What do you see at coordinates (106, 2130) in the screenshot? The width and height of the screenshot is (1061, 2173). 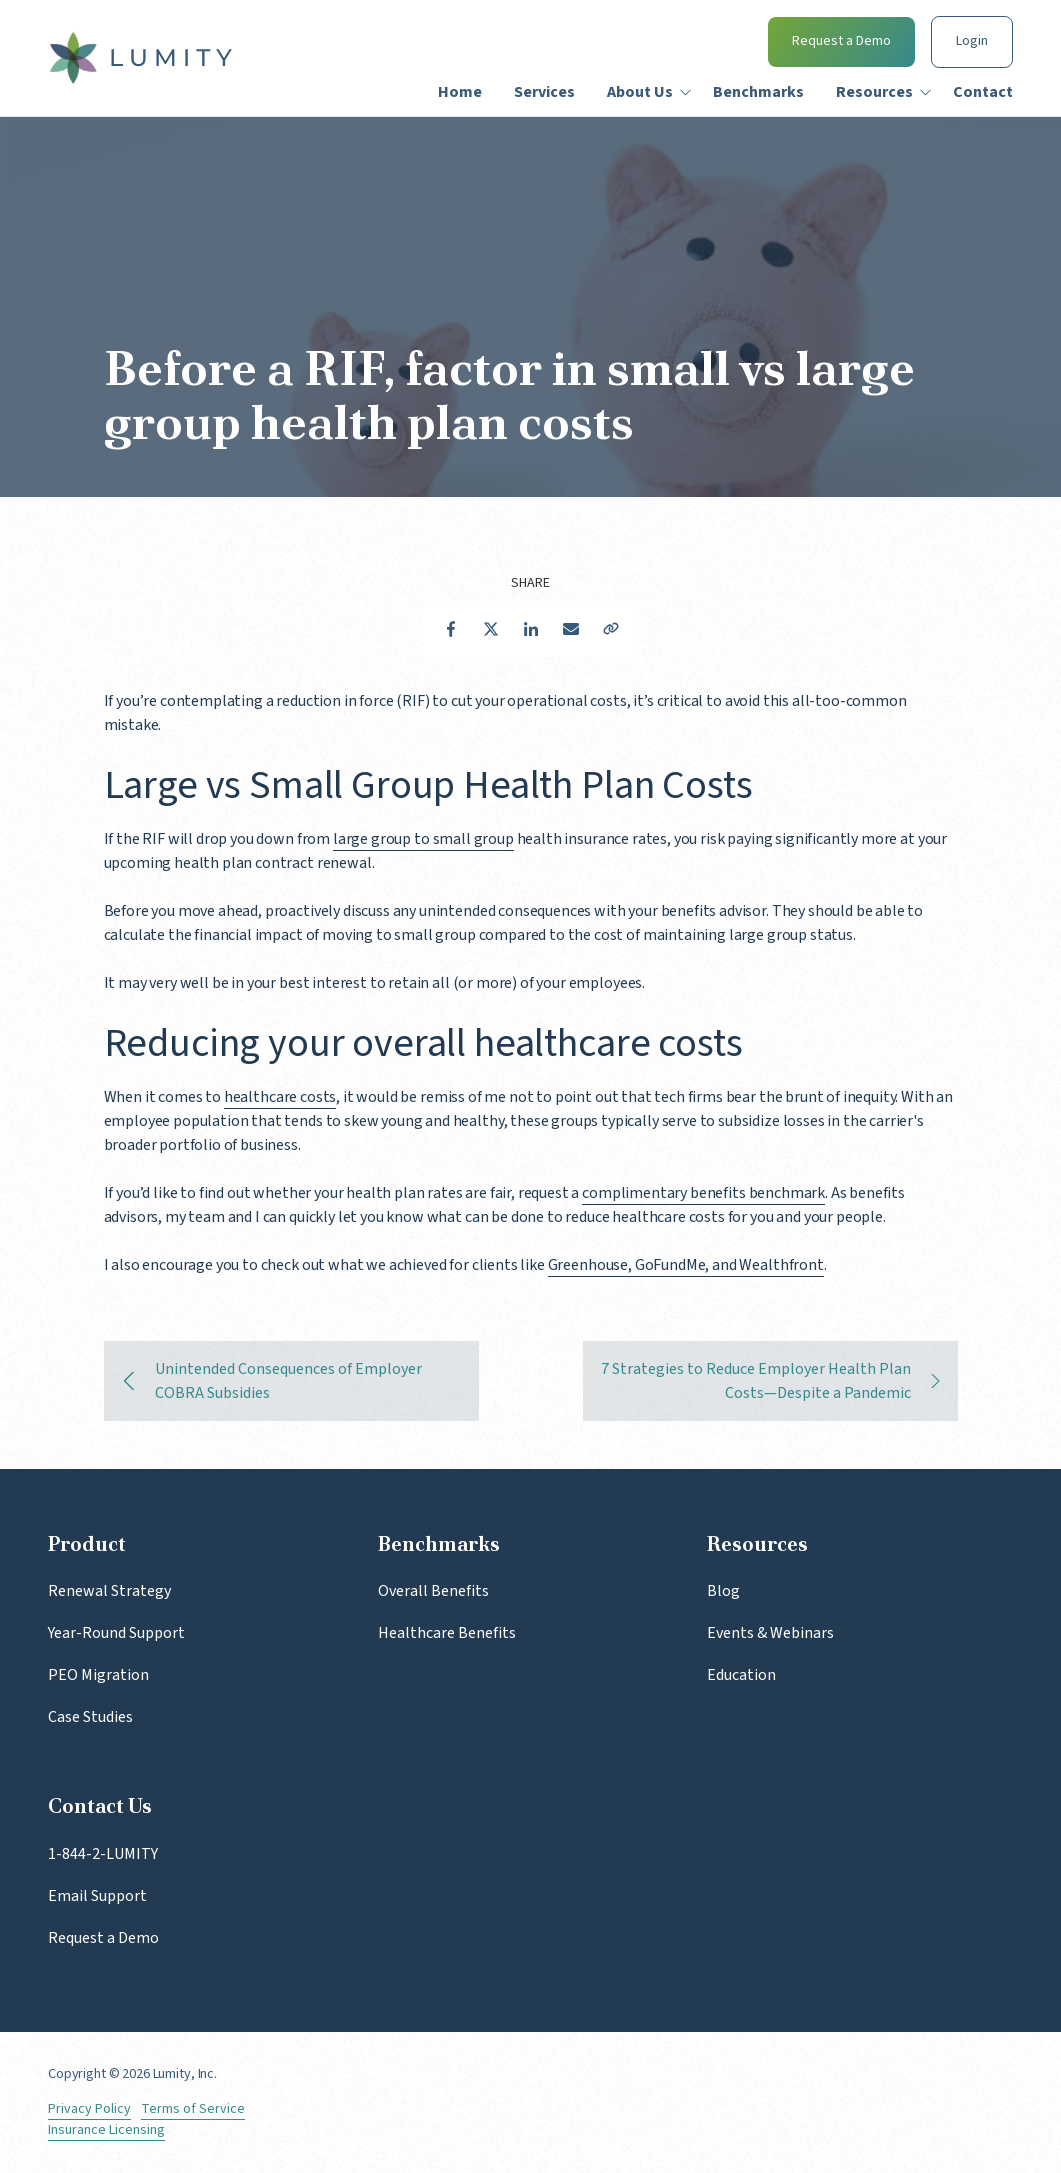 I see `Insurance Licensing` at bounding box center [106, 2130].